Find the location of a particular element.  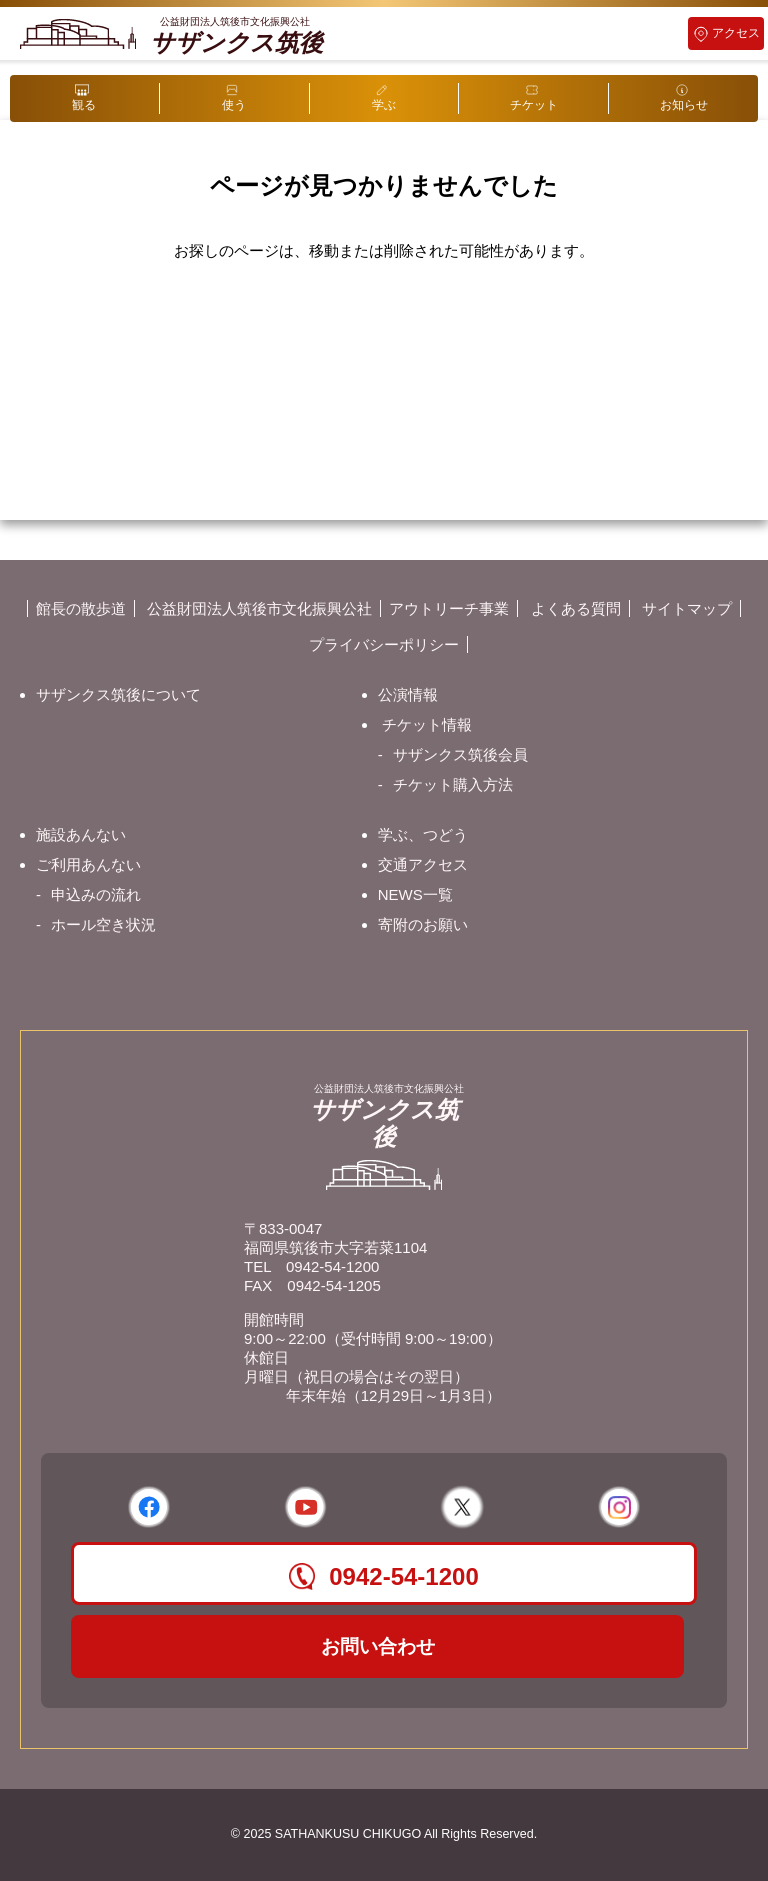

プライバシーポリシー is located at coordinates (384, 644).